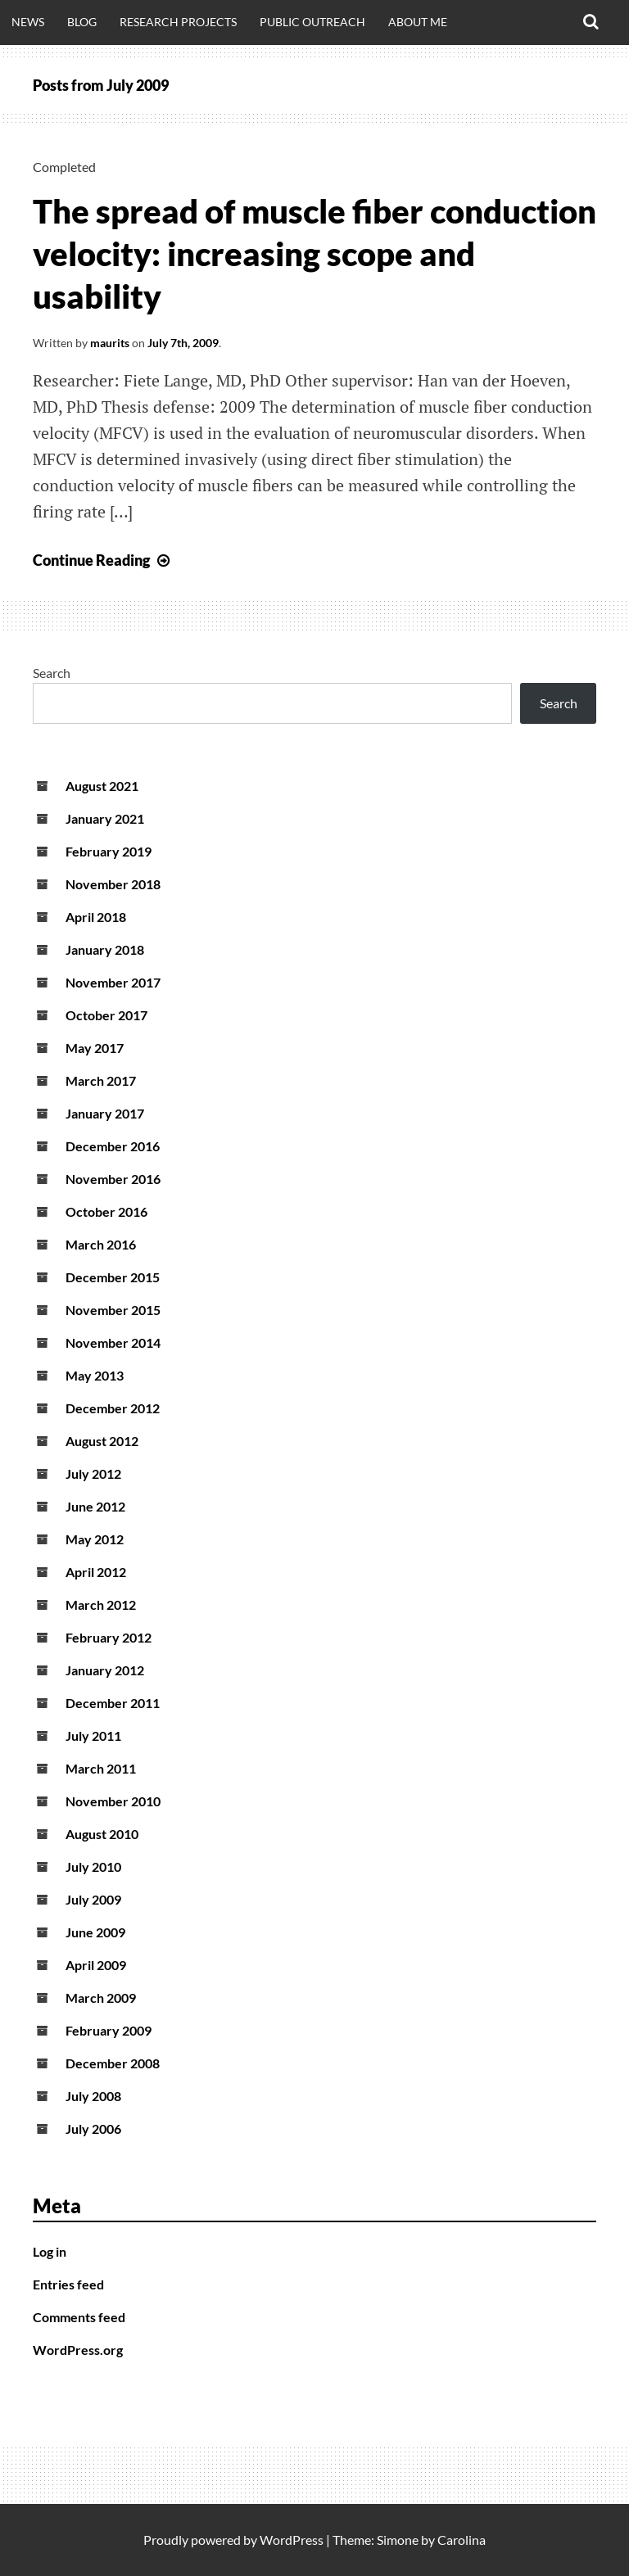 The image size is (629, 2576). What do you see at coordinates (96, 1571) in the screenshot?
I see `April 2012` at bounding box center [96, 1571].